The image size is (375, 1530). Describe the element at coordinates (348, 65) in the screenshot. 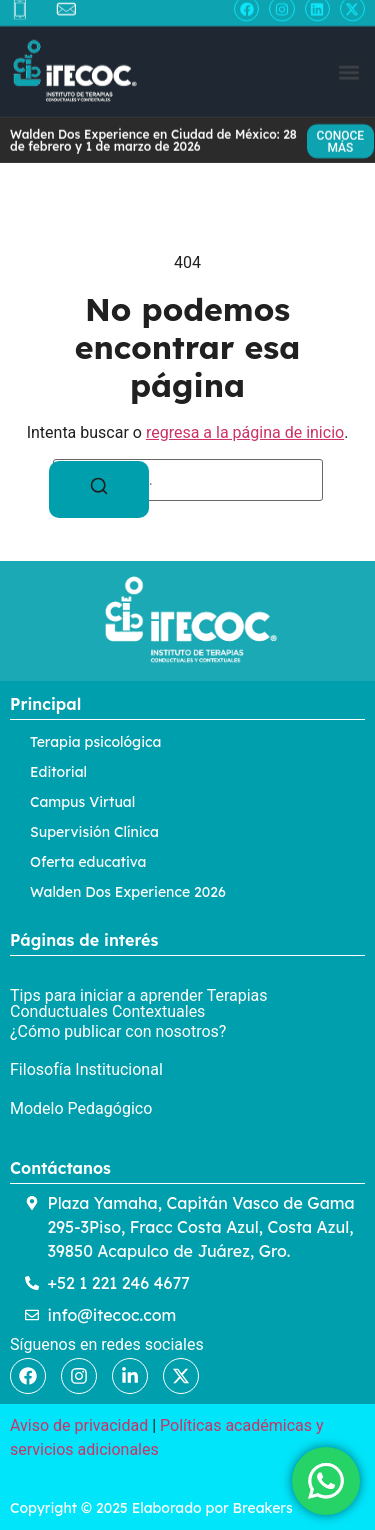

I see `[button]` at that location.